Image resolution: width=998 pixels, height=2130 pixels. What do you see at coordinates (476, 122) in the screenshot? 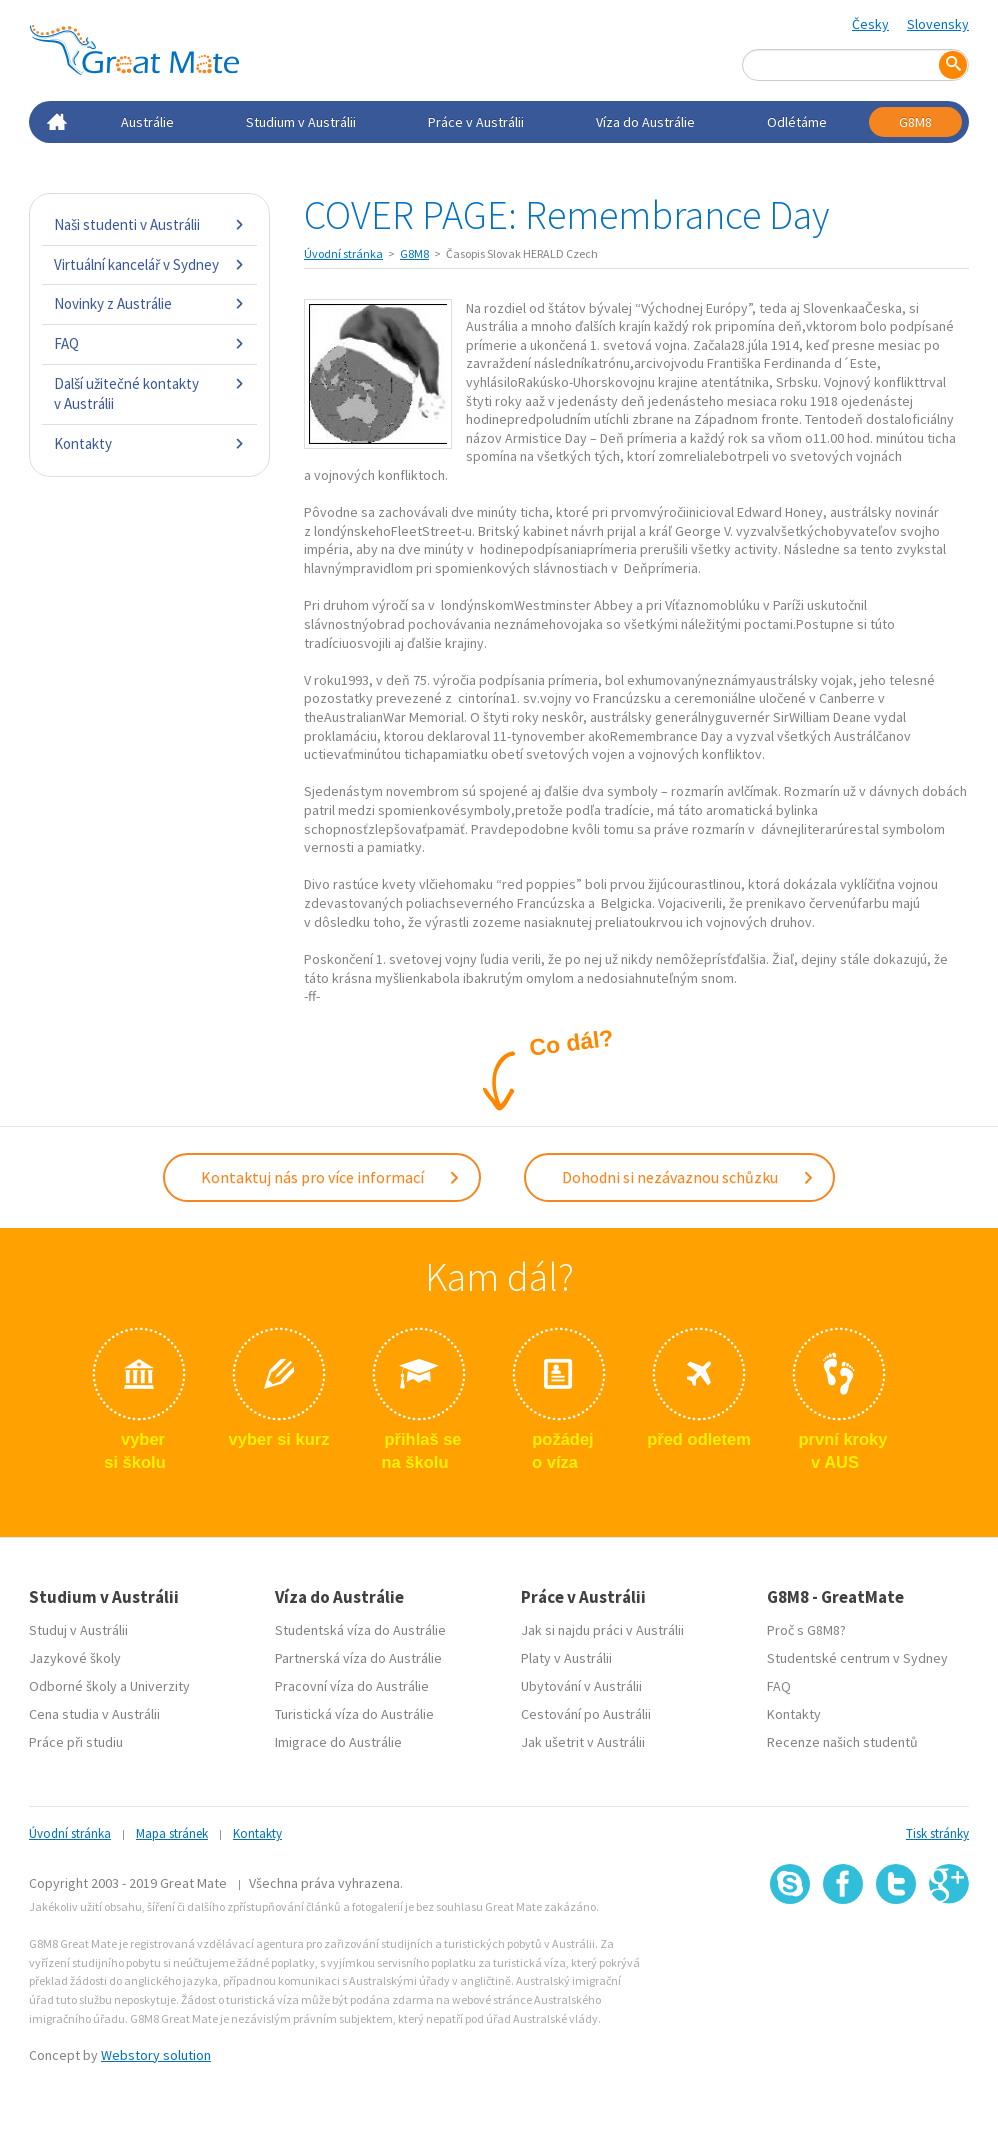
I see `Práce v Austrálii` at bounding box center [476, 122].